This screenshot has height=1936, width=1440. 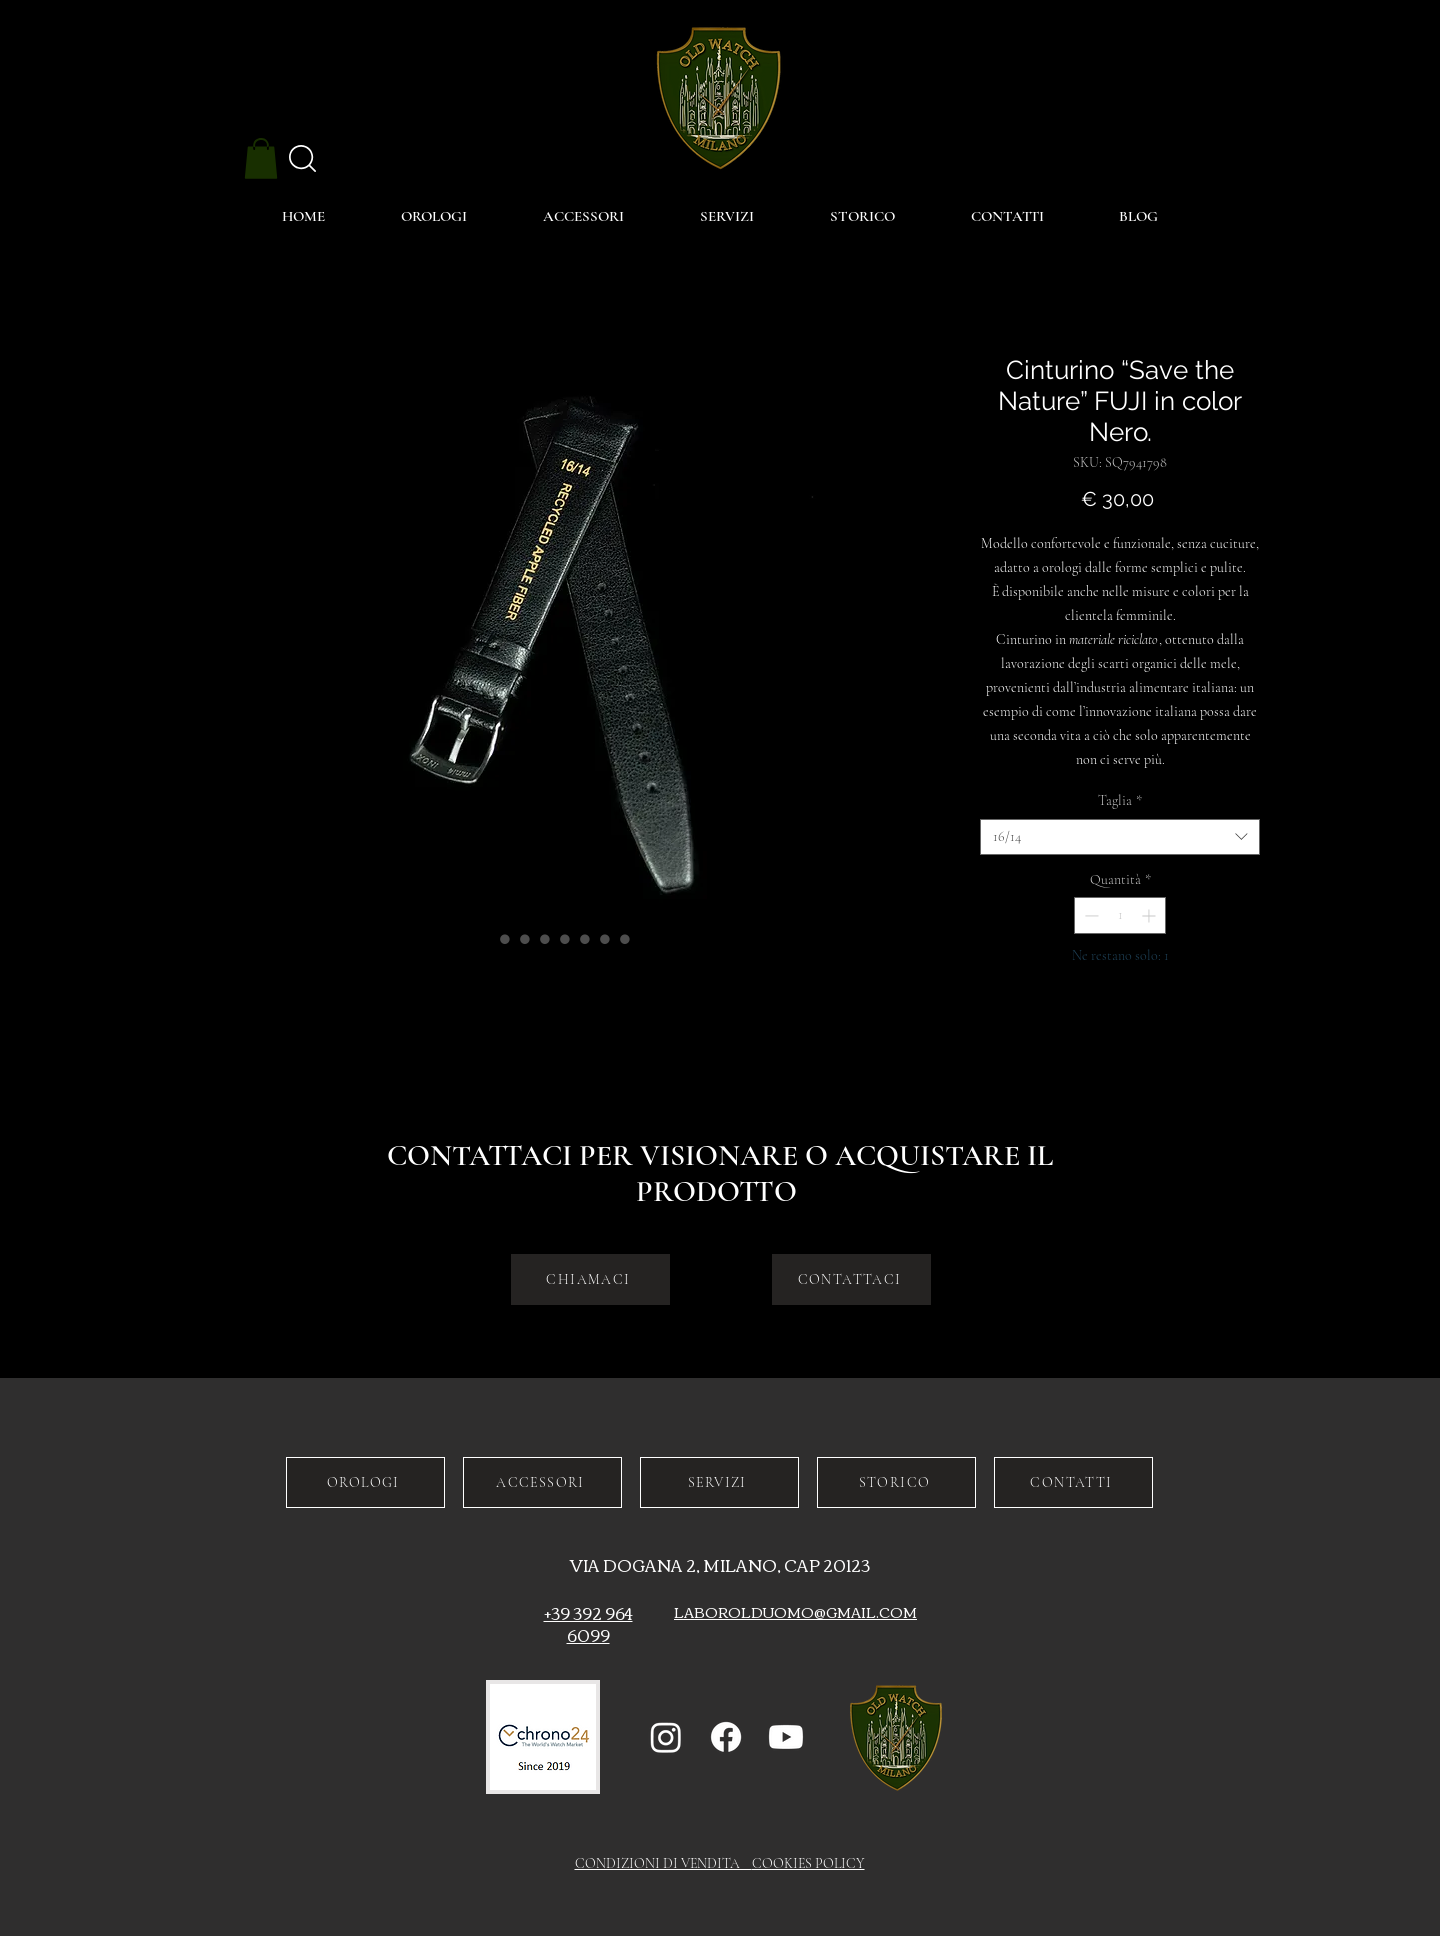 I want to click on [button], so click(x=261, y=158).